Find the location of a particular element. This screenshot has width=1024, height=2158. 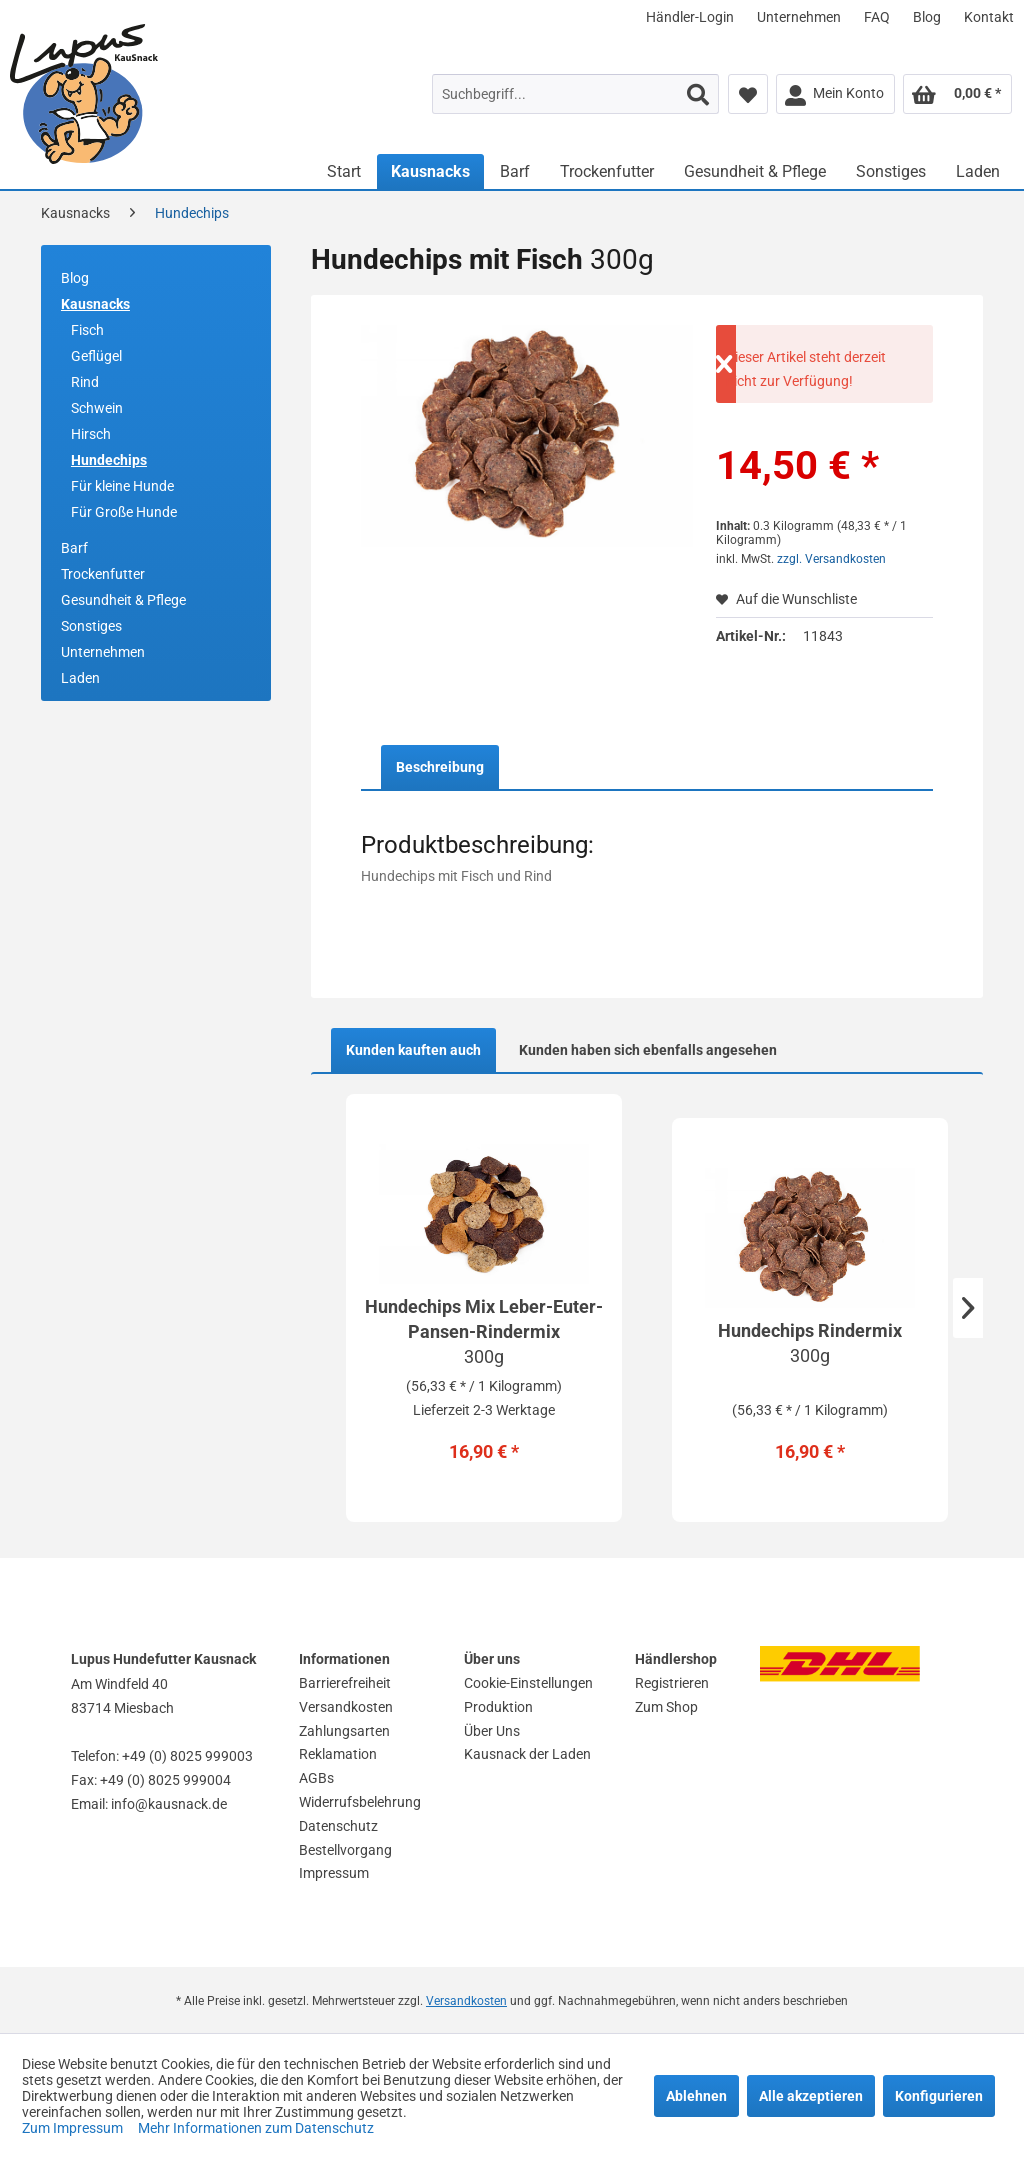

Kunden kauften auch is located at coordinates (413, 1050).